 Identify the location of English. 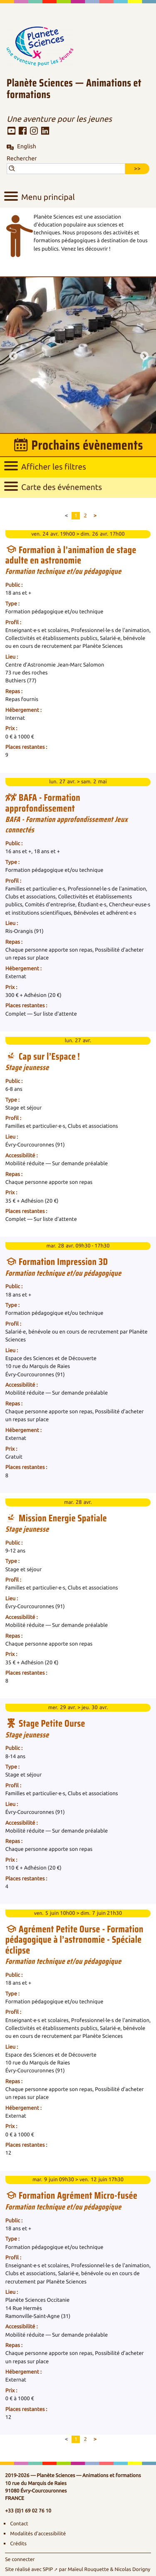
(26, 146).